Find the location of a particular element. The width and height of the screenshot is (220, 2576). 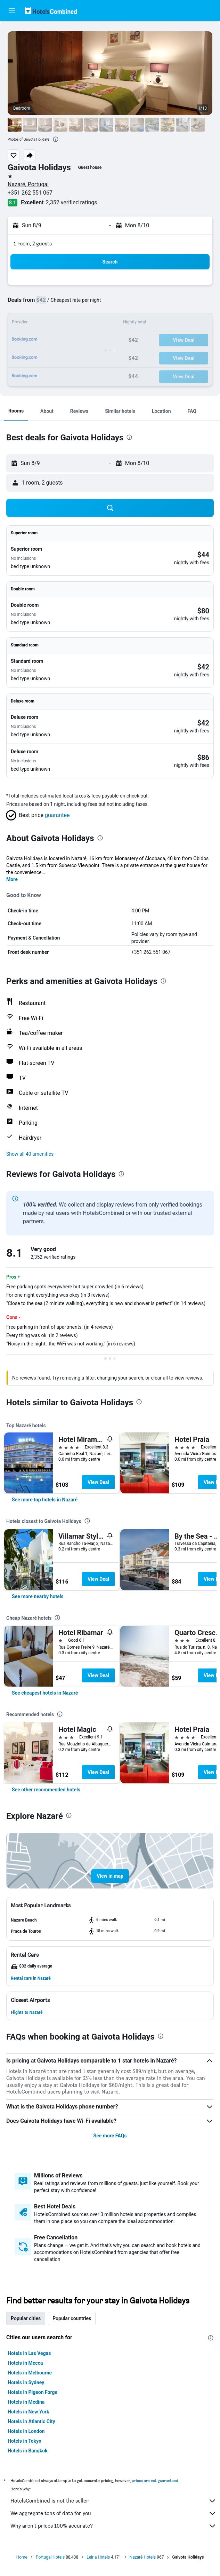

Hotels in Medina is located at coordinates (26, 2402).